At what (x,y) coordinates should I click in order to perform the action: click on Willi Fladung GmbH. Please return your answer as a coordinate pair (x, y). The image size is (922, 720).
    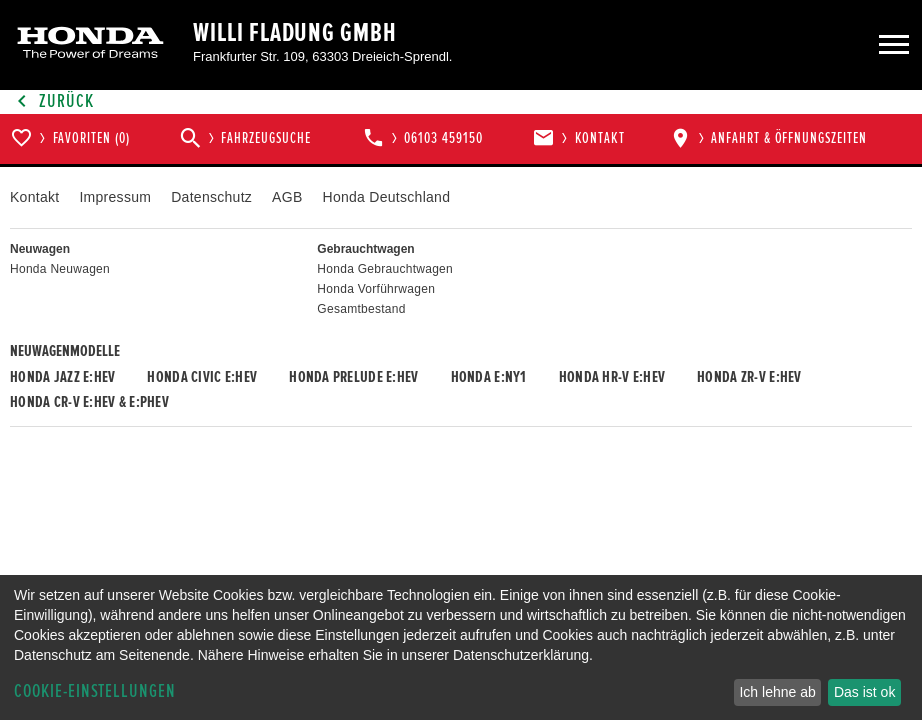
    Looking at the image, I should click on (295, 33).